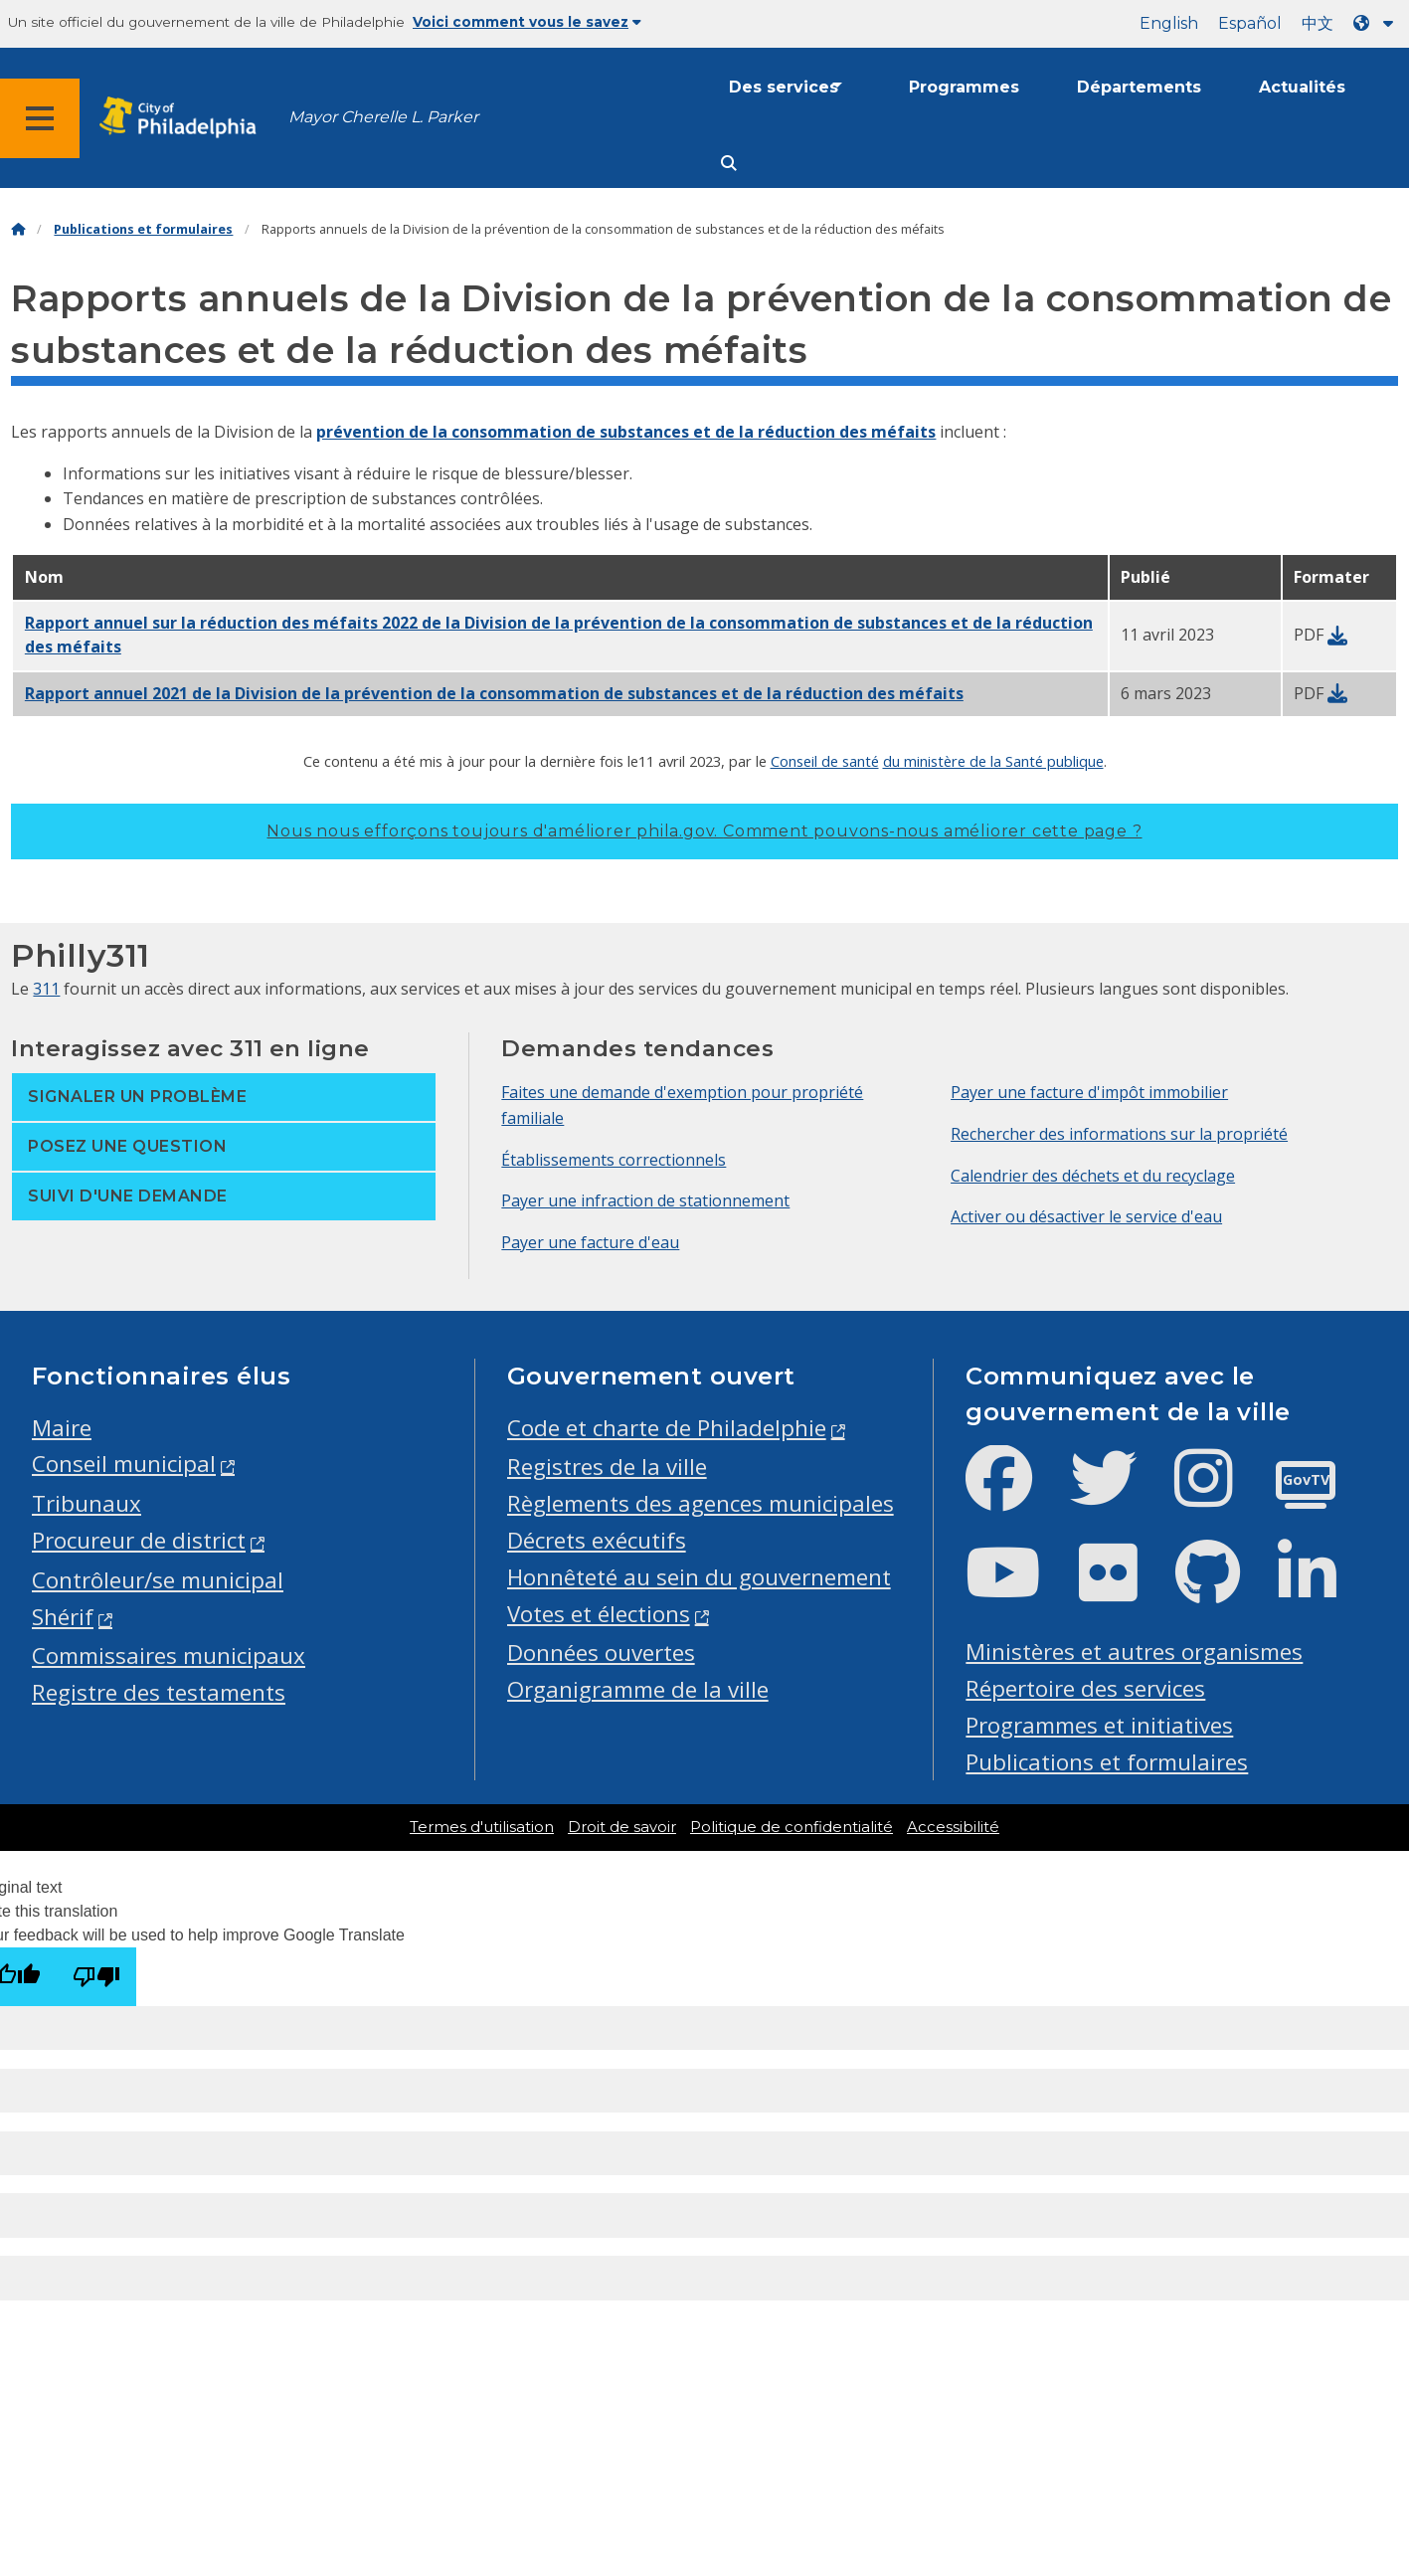 Image resolution: width=1409 pixels, height=2576 pixels. What do you see at coordinates (1317, 23) in the screenshot?
I see `中文` at bounding box center [1317, 23].